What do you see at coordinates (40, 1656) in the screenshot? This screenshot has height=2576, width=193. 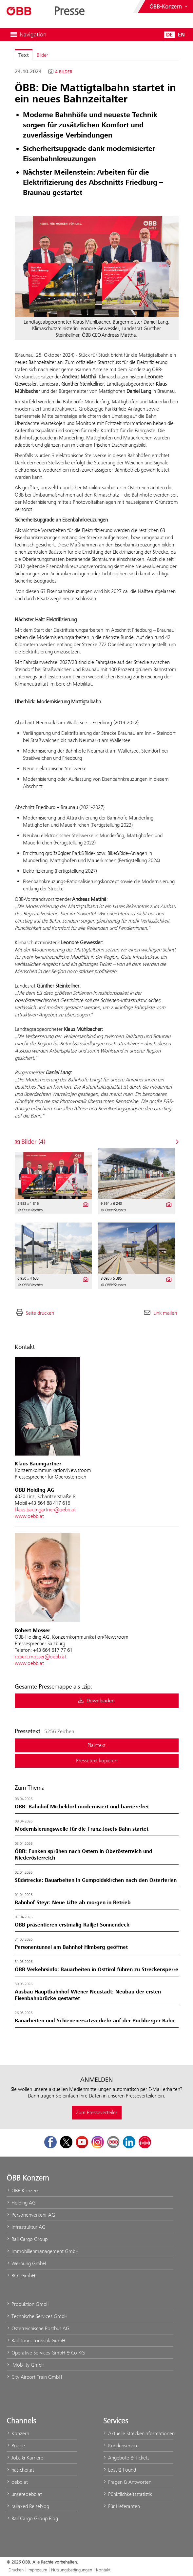 I see `robert.mosser@oebb.at` at bounding box center [40, 1656].